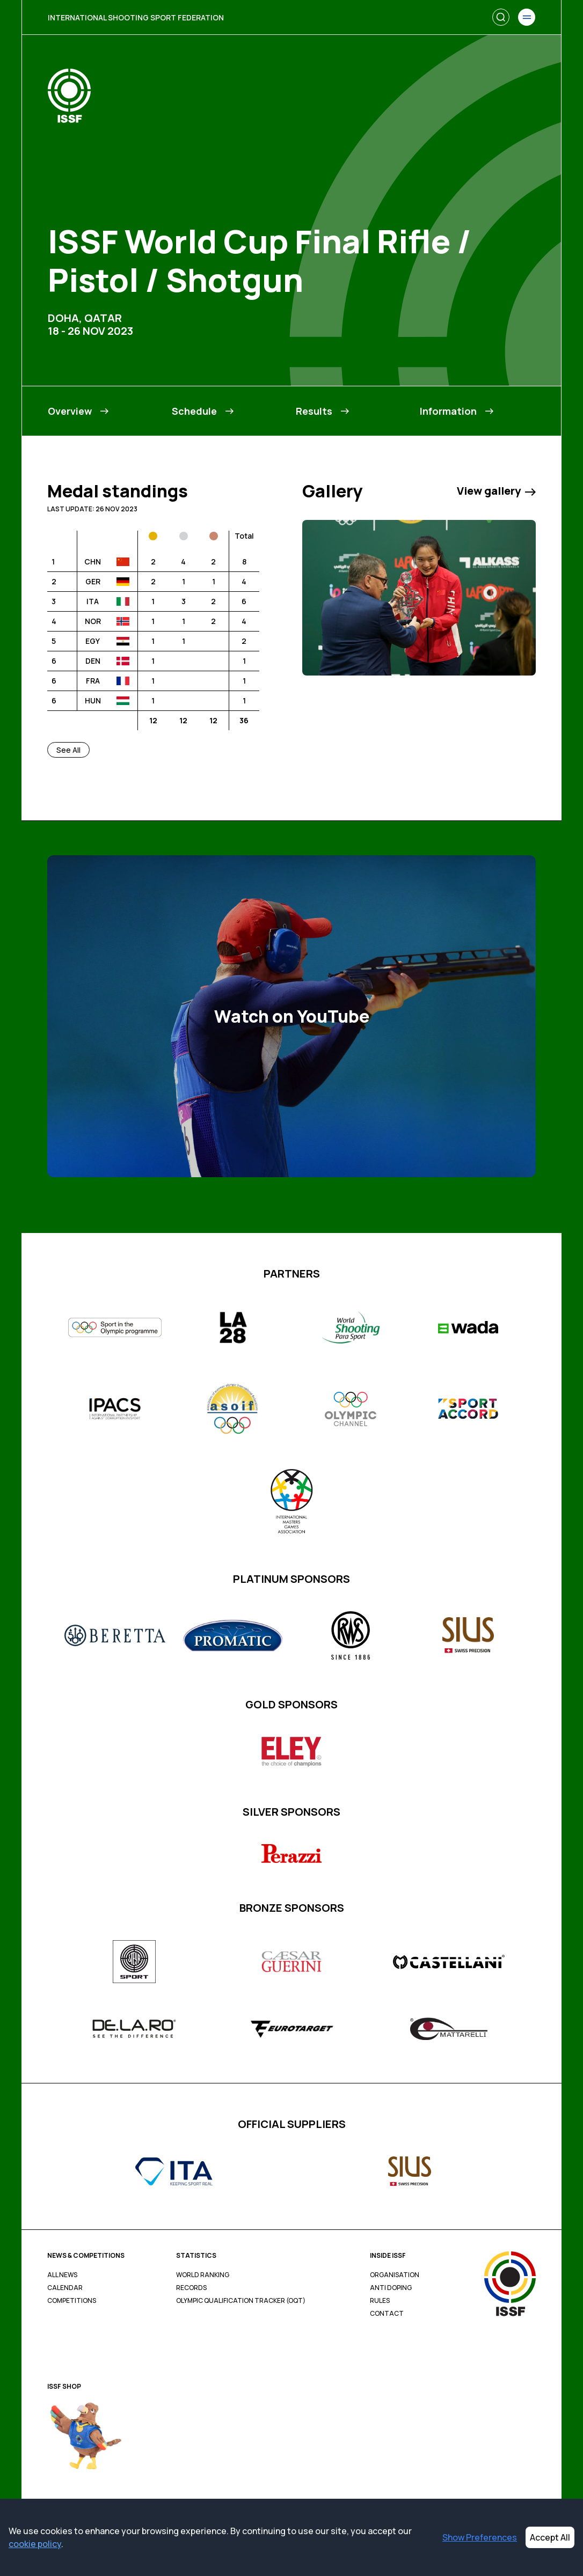 The image size is (583, 2576). Describe the element at coordinates (71, 2300) in the screenshot. I see `Competitions` at that location.